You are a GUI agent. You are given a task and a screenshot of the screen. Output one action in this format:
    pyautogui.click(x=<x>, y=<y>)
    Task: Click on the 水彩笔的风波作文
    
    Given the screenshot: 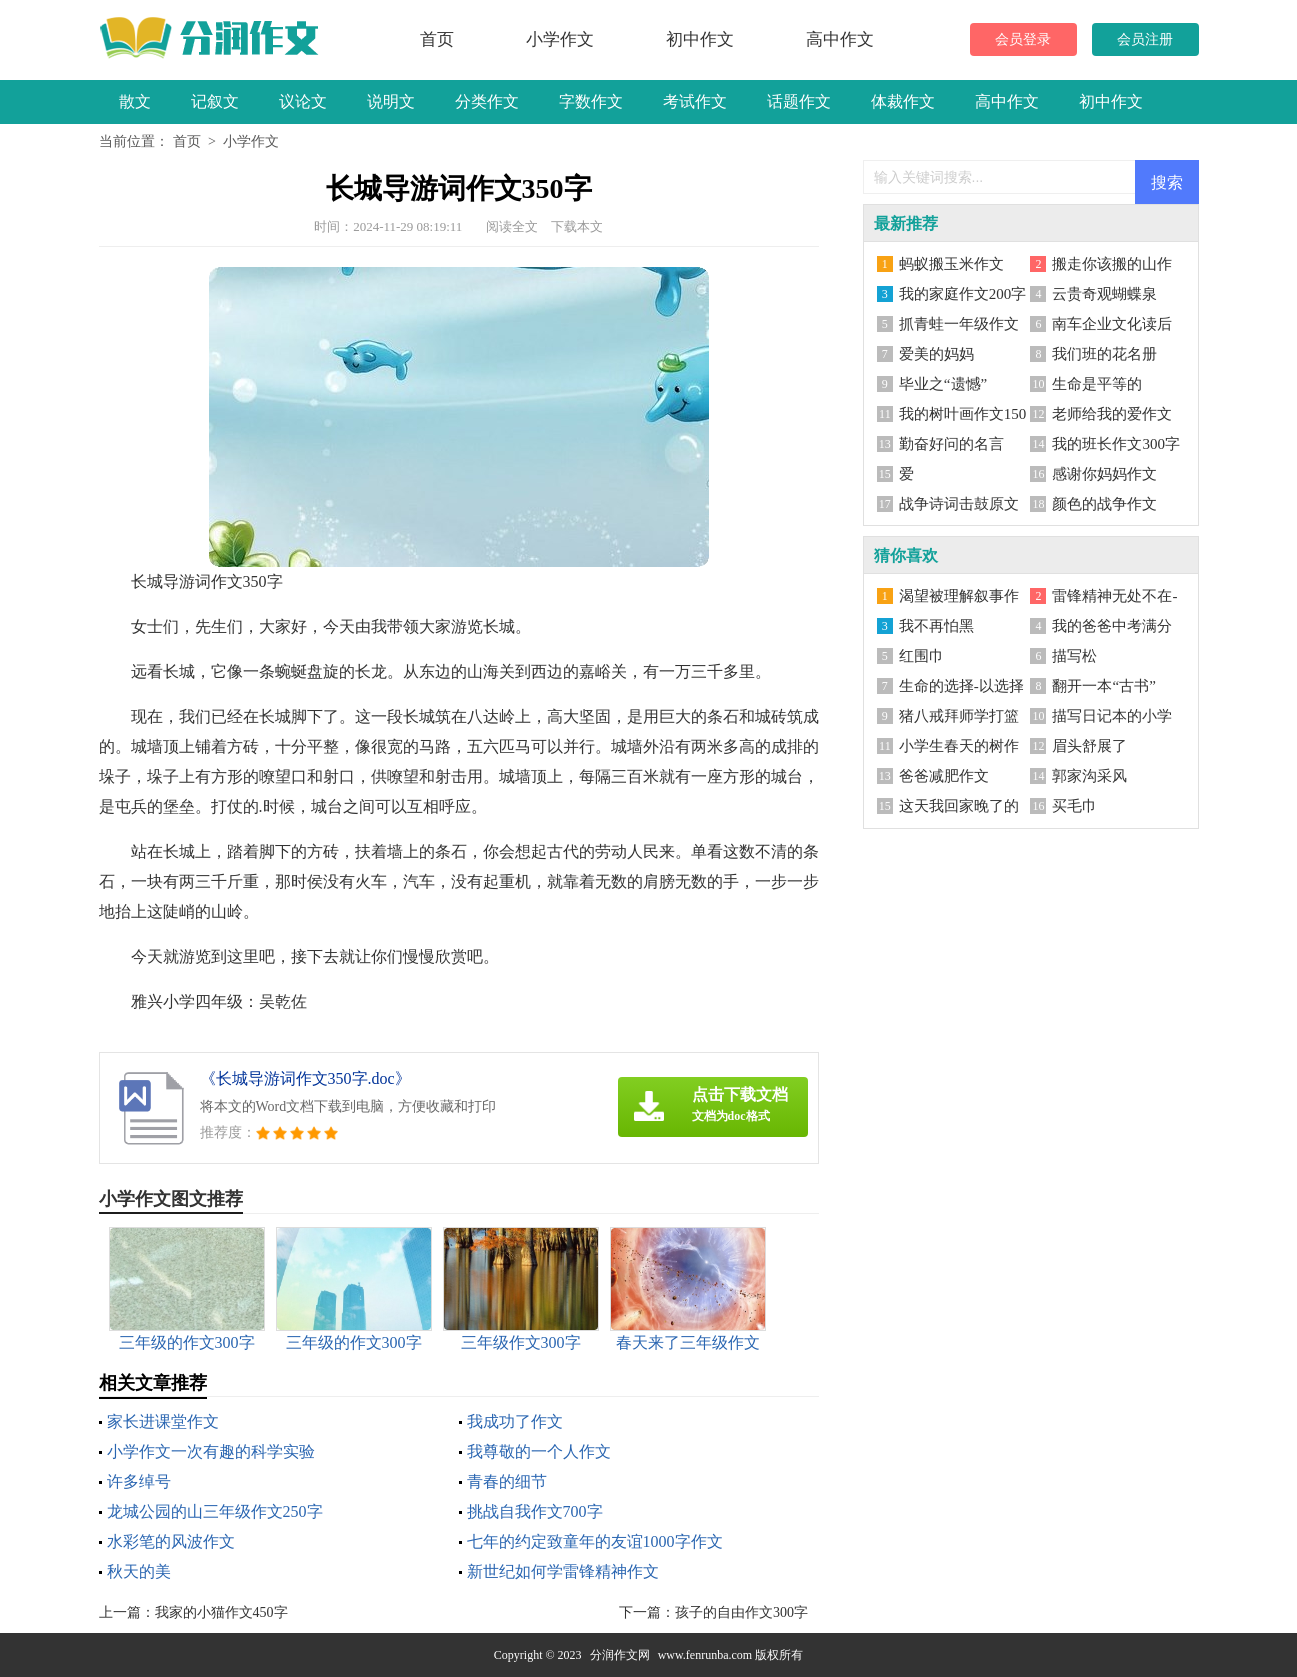 What is the action you would take?
    pyautogui.click(x=171, y=1541)
    